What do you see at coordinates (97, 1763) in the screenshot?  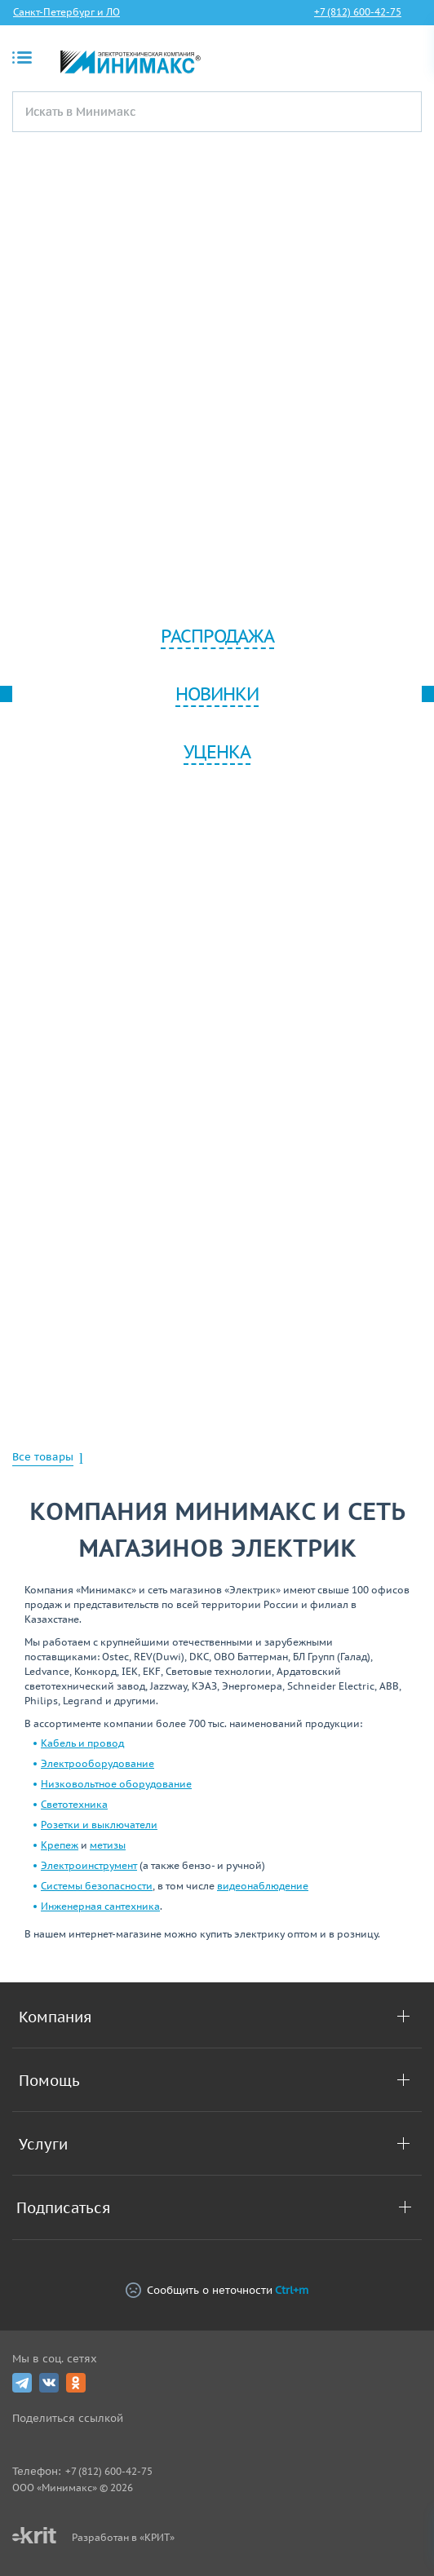 I see `Электрооборудование` at bounding box center [97, 1763].